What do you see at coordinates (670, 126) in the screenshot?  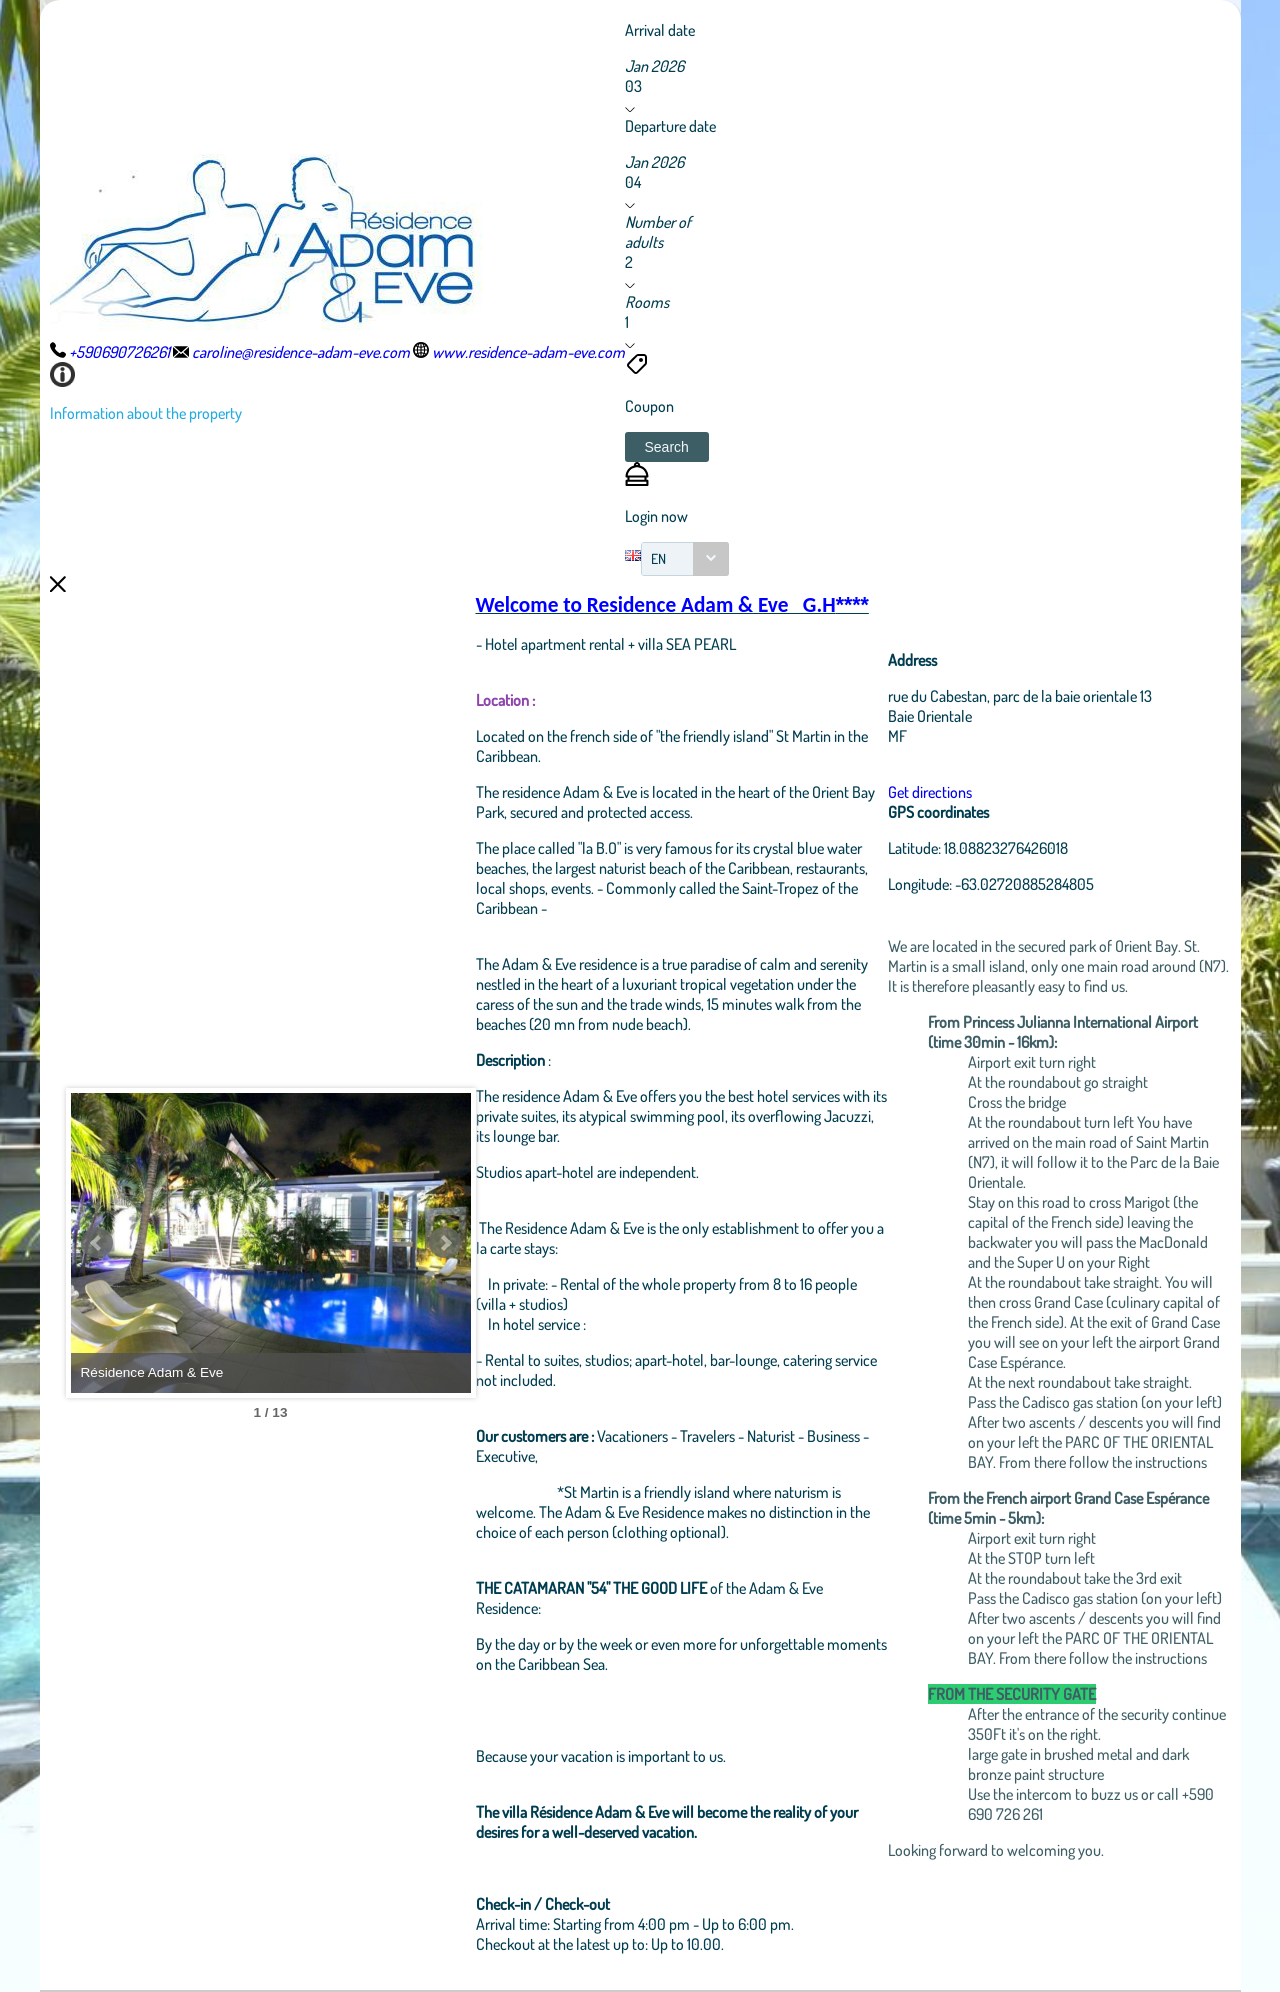 I see `Departure date` at bounding box center [670, 126].